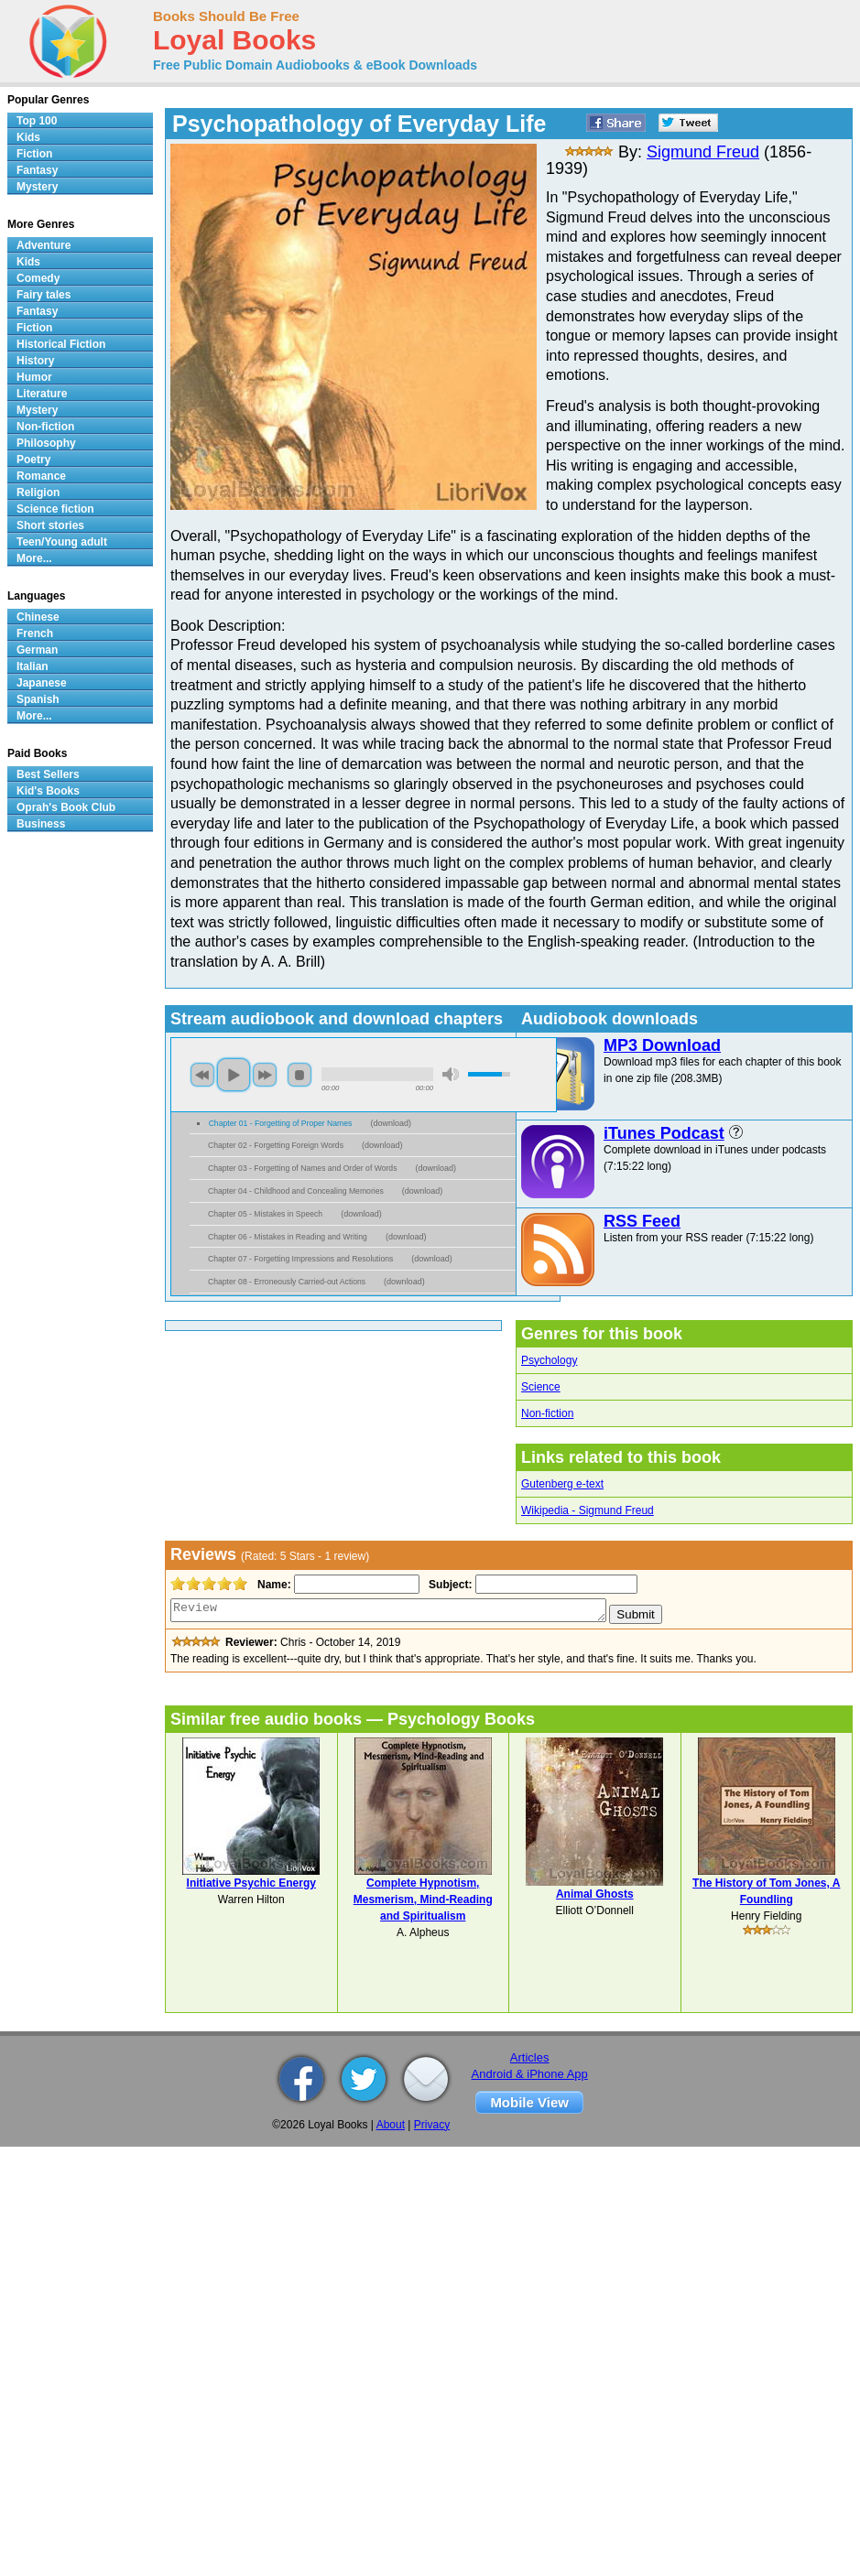 The width and height of the screenshot is (860, 2576). I want to click on download, so click(390, 1123).